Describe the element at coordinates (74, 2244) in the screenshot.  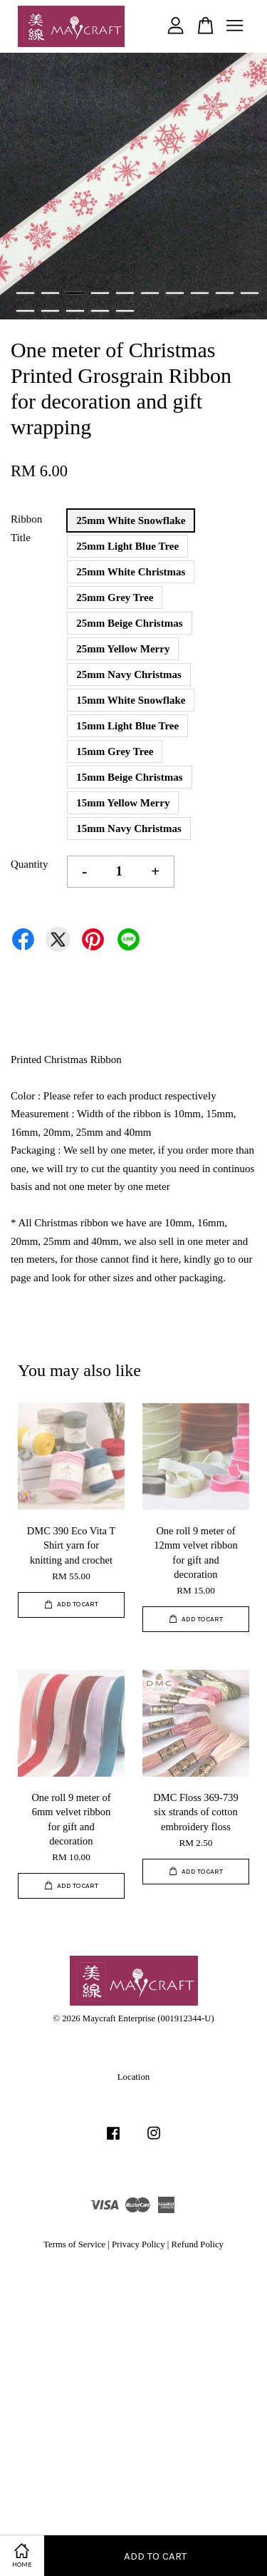
I see `Terms of Service` at that location.